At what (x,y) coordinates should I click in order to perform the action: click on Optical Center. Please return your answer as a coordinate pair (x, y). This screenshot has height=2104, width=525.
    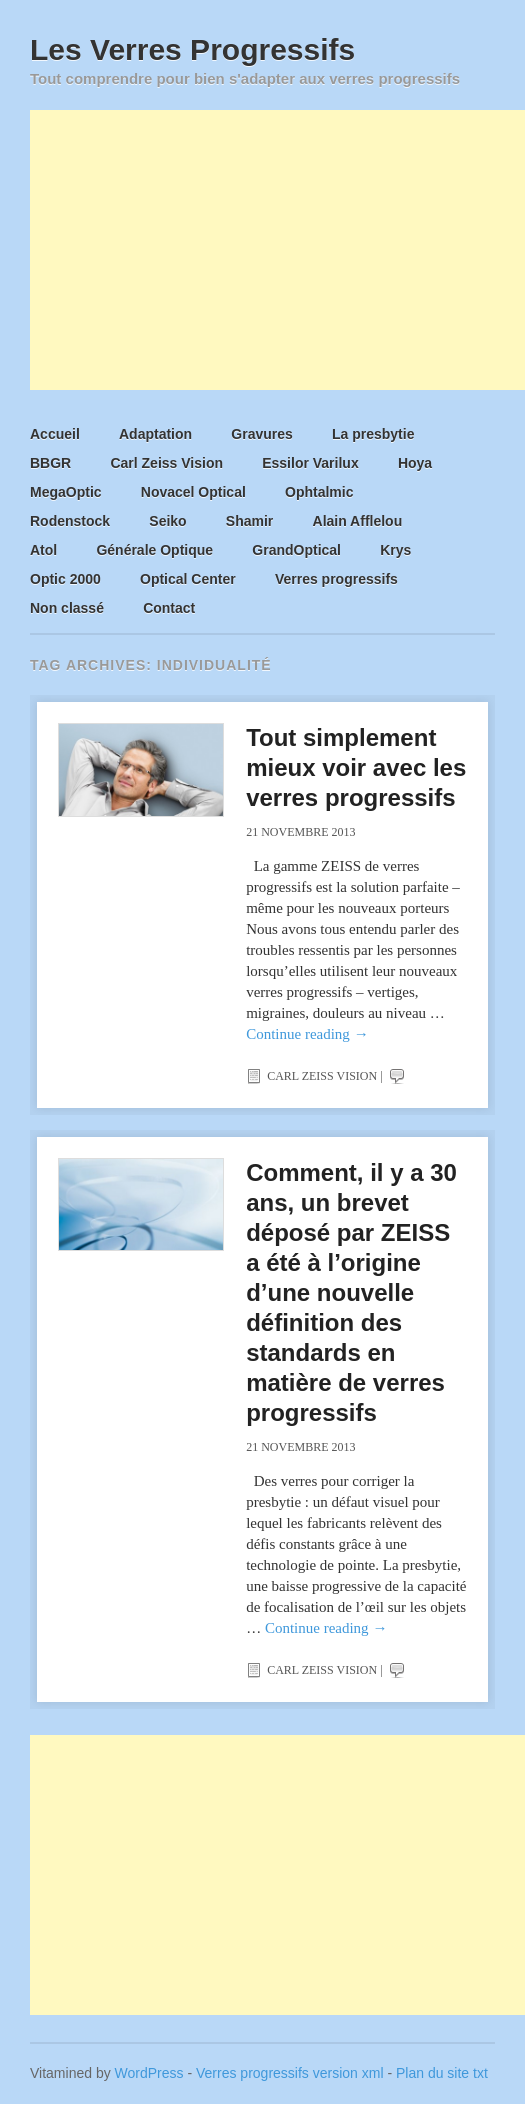
    Looking at the image, I should click on (188, 579).